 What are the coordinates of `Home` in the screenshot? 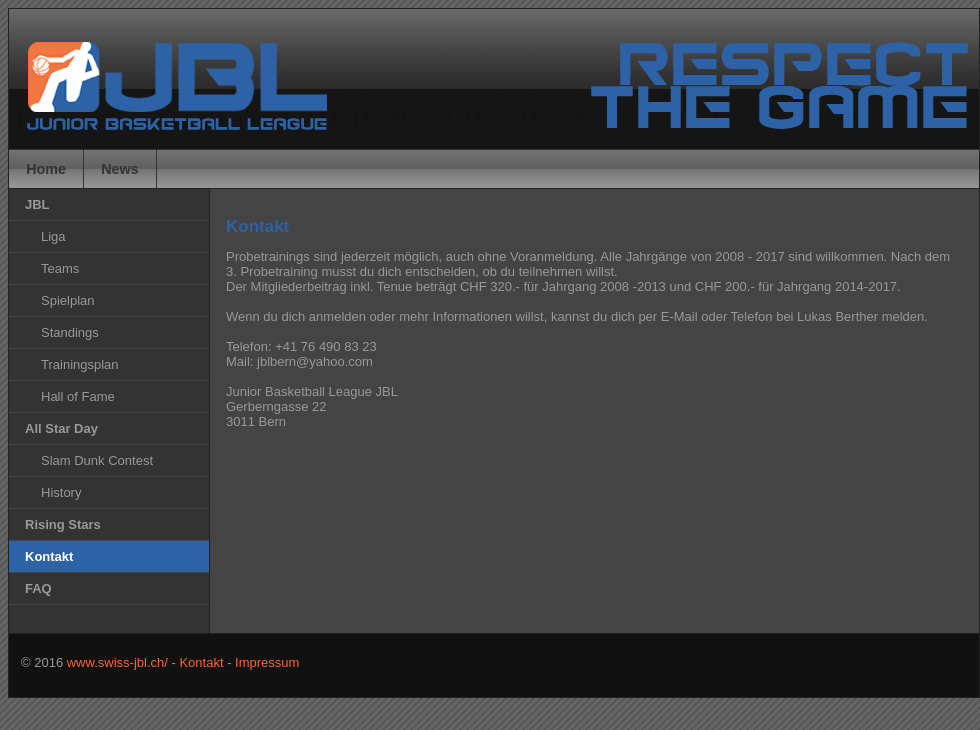 It's located at (46, 169).